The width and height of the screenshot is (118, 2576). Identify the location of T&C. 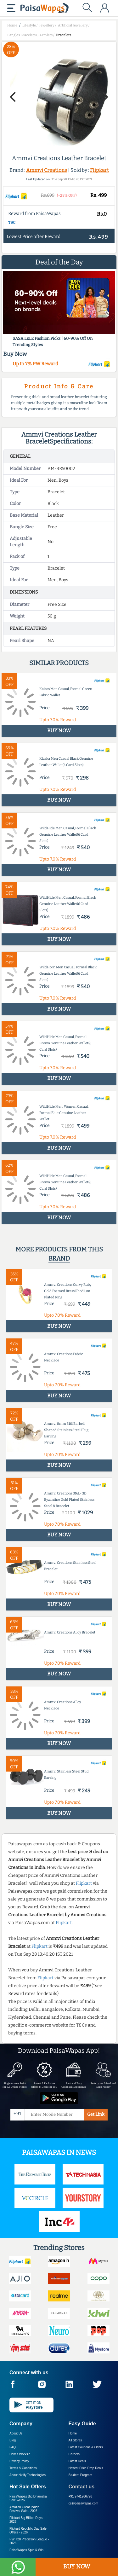
(11, 222).